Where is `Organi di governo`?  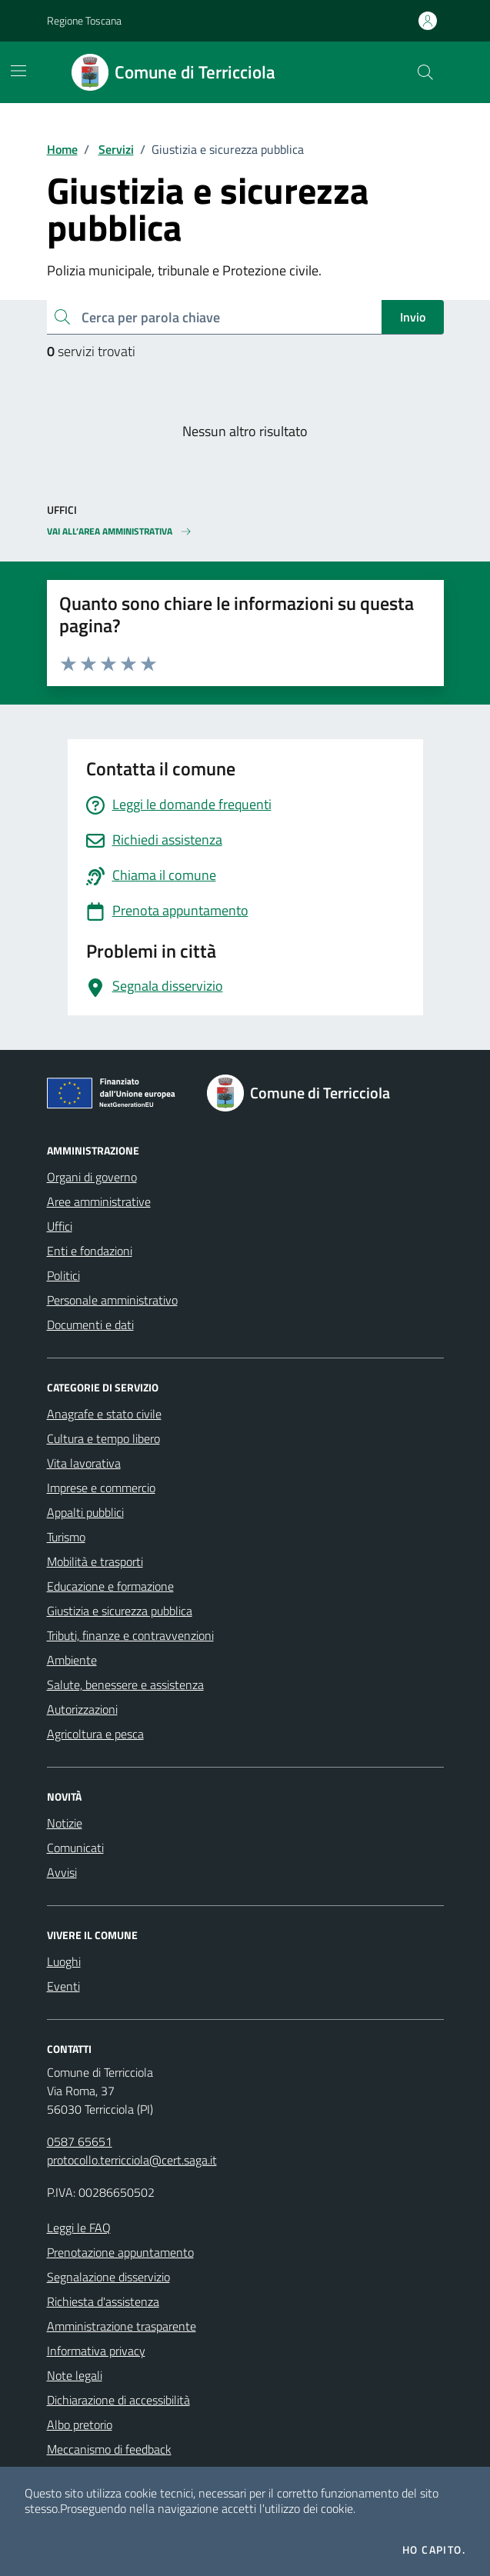
Organi di governo is located at coordinates (92, 1177).